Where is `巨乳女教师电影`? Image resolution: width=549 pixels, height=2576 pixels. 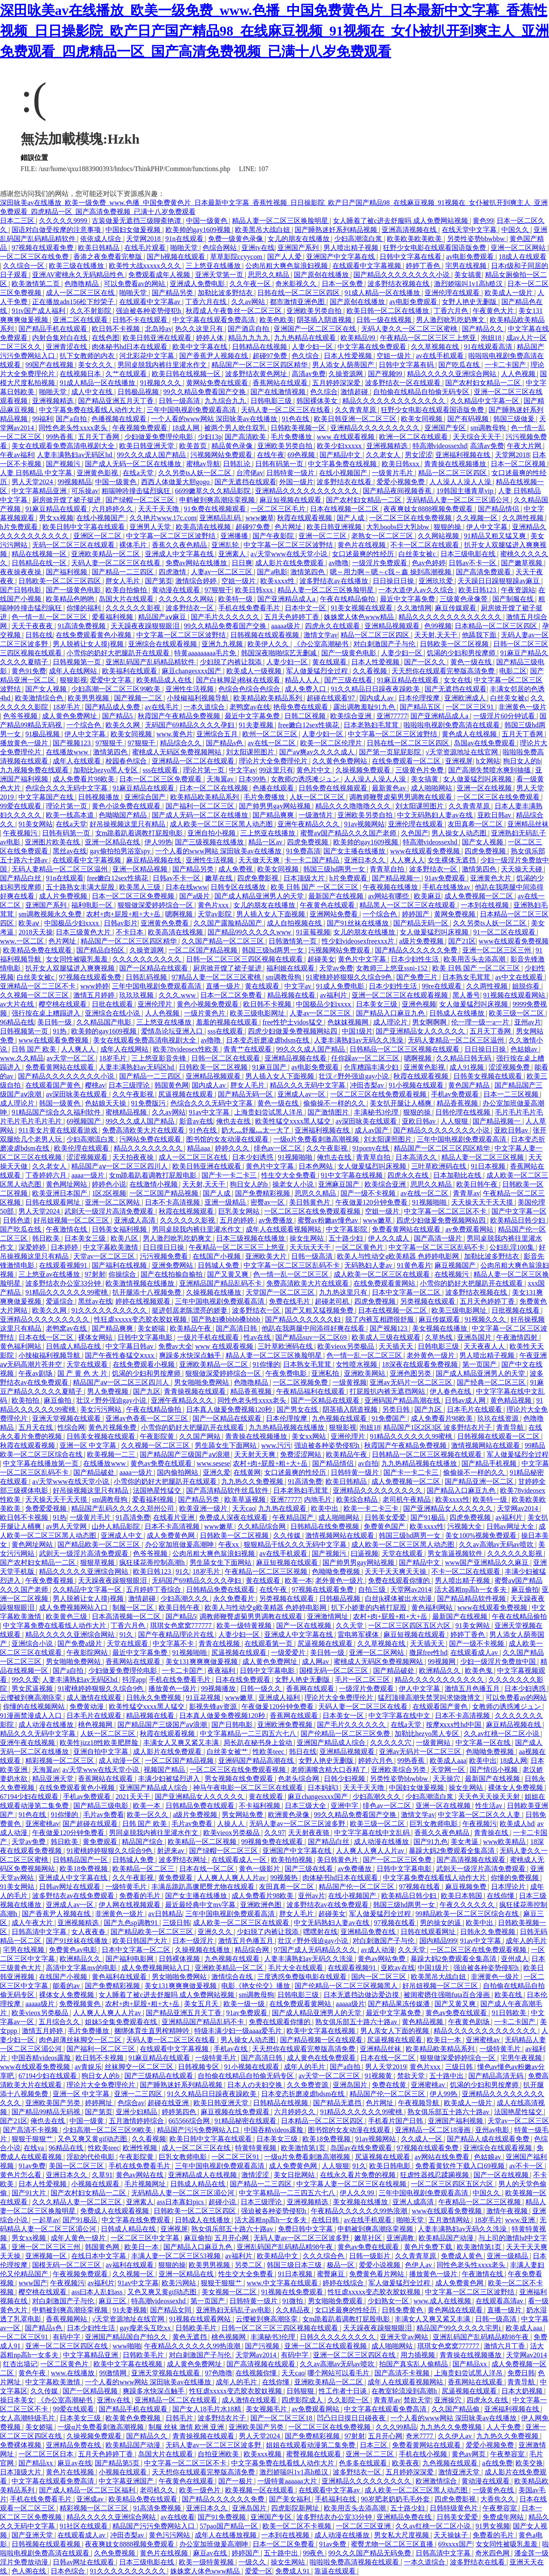 巨乳女教师电影 is located at coordinates (434, 1823).